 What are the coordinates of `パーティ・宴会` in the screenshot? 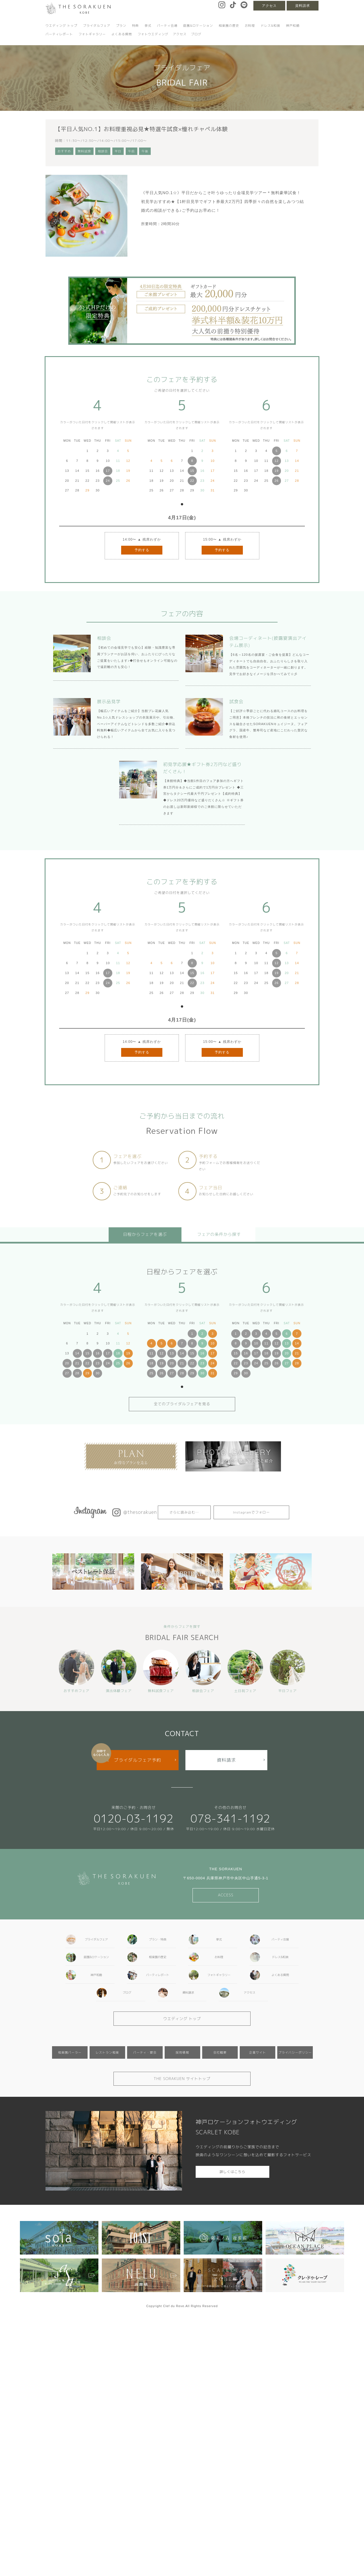 It's located at (145, 2052).